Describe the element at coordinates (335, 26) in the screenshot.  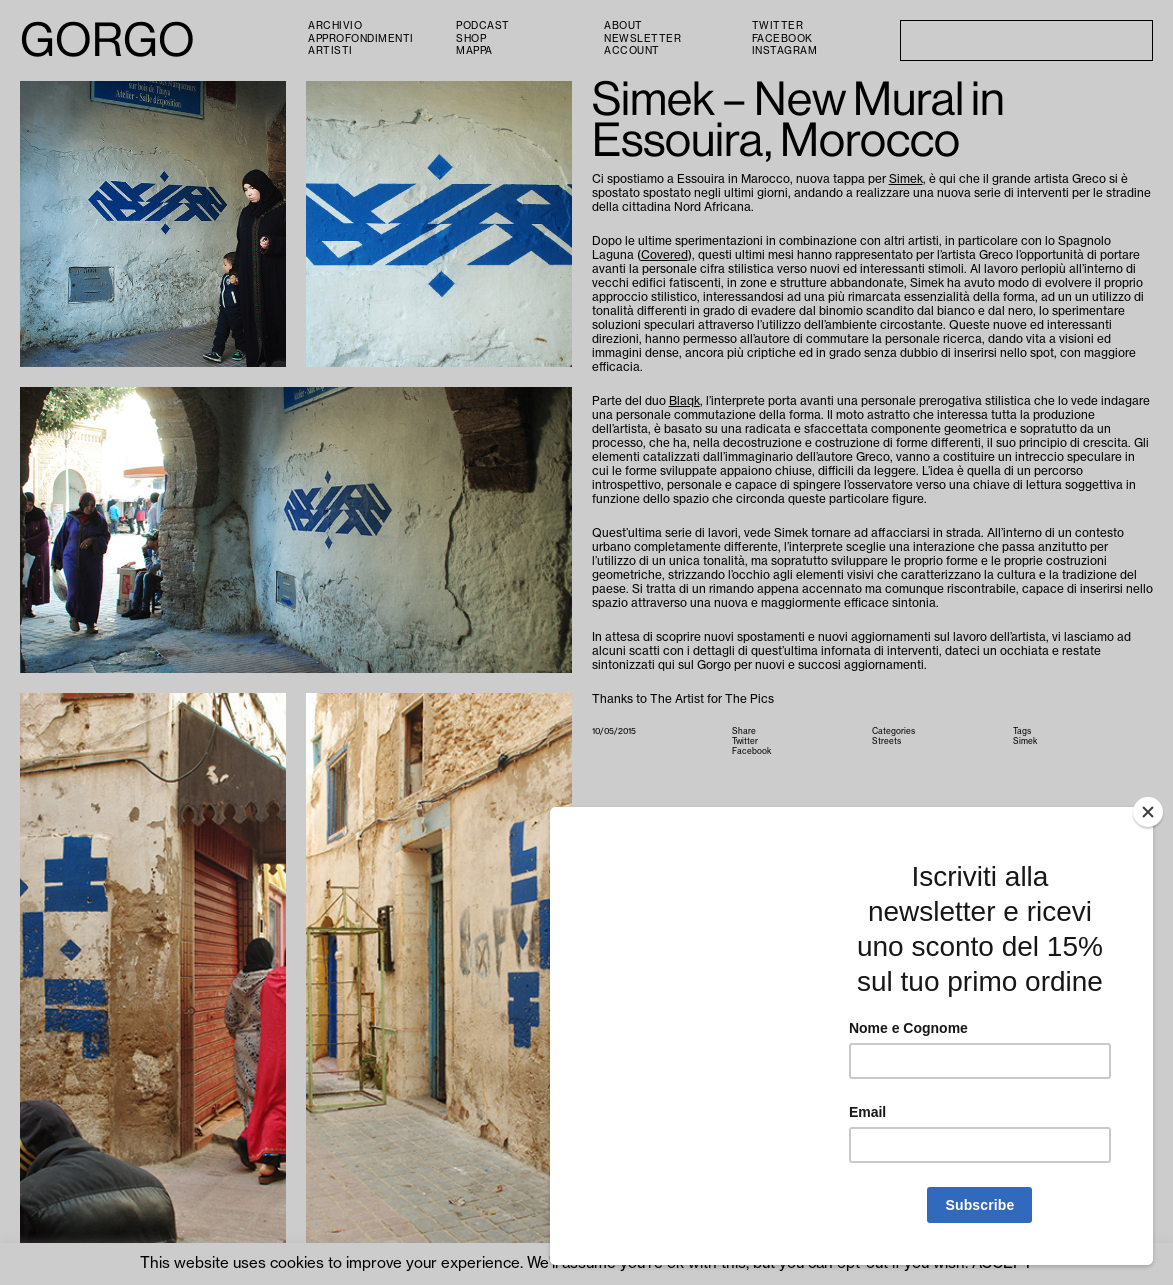
I see `Archivio` at that location.